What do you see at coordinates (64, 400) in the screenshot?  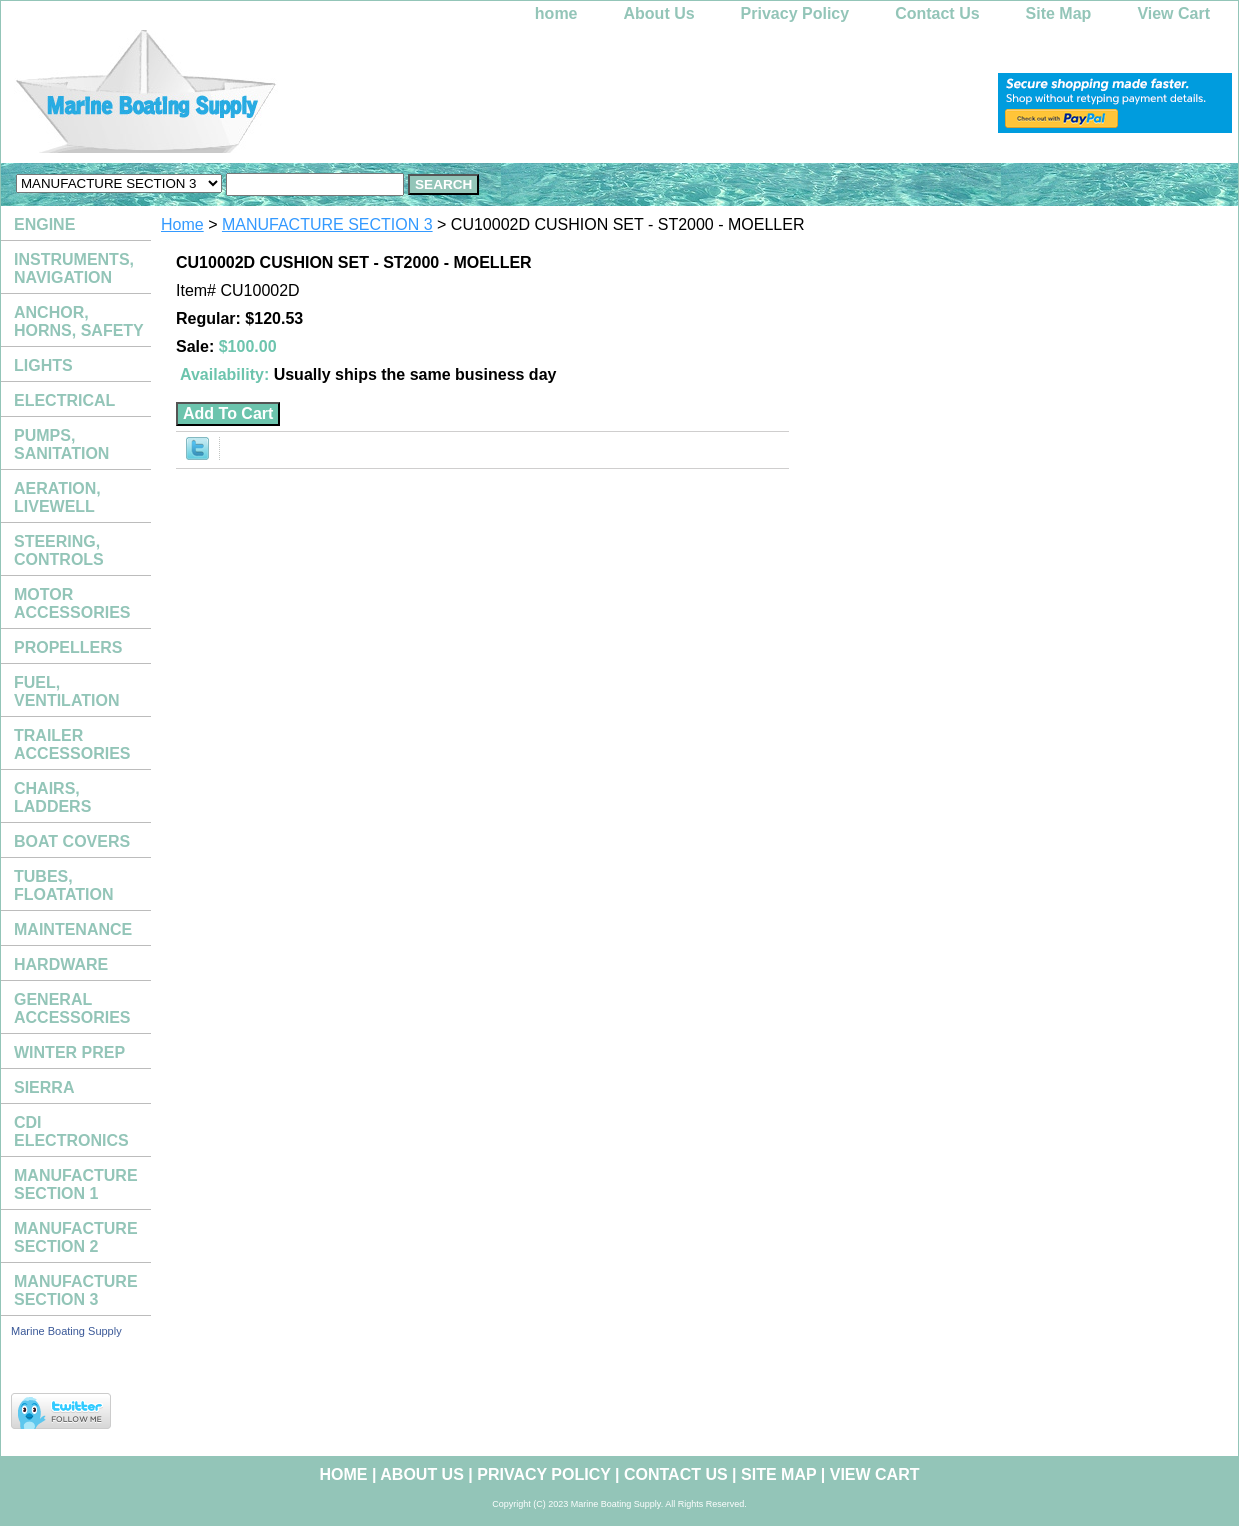 I see `ELECTRICAL` at bounding box center [64, 400].